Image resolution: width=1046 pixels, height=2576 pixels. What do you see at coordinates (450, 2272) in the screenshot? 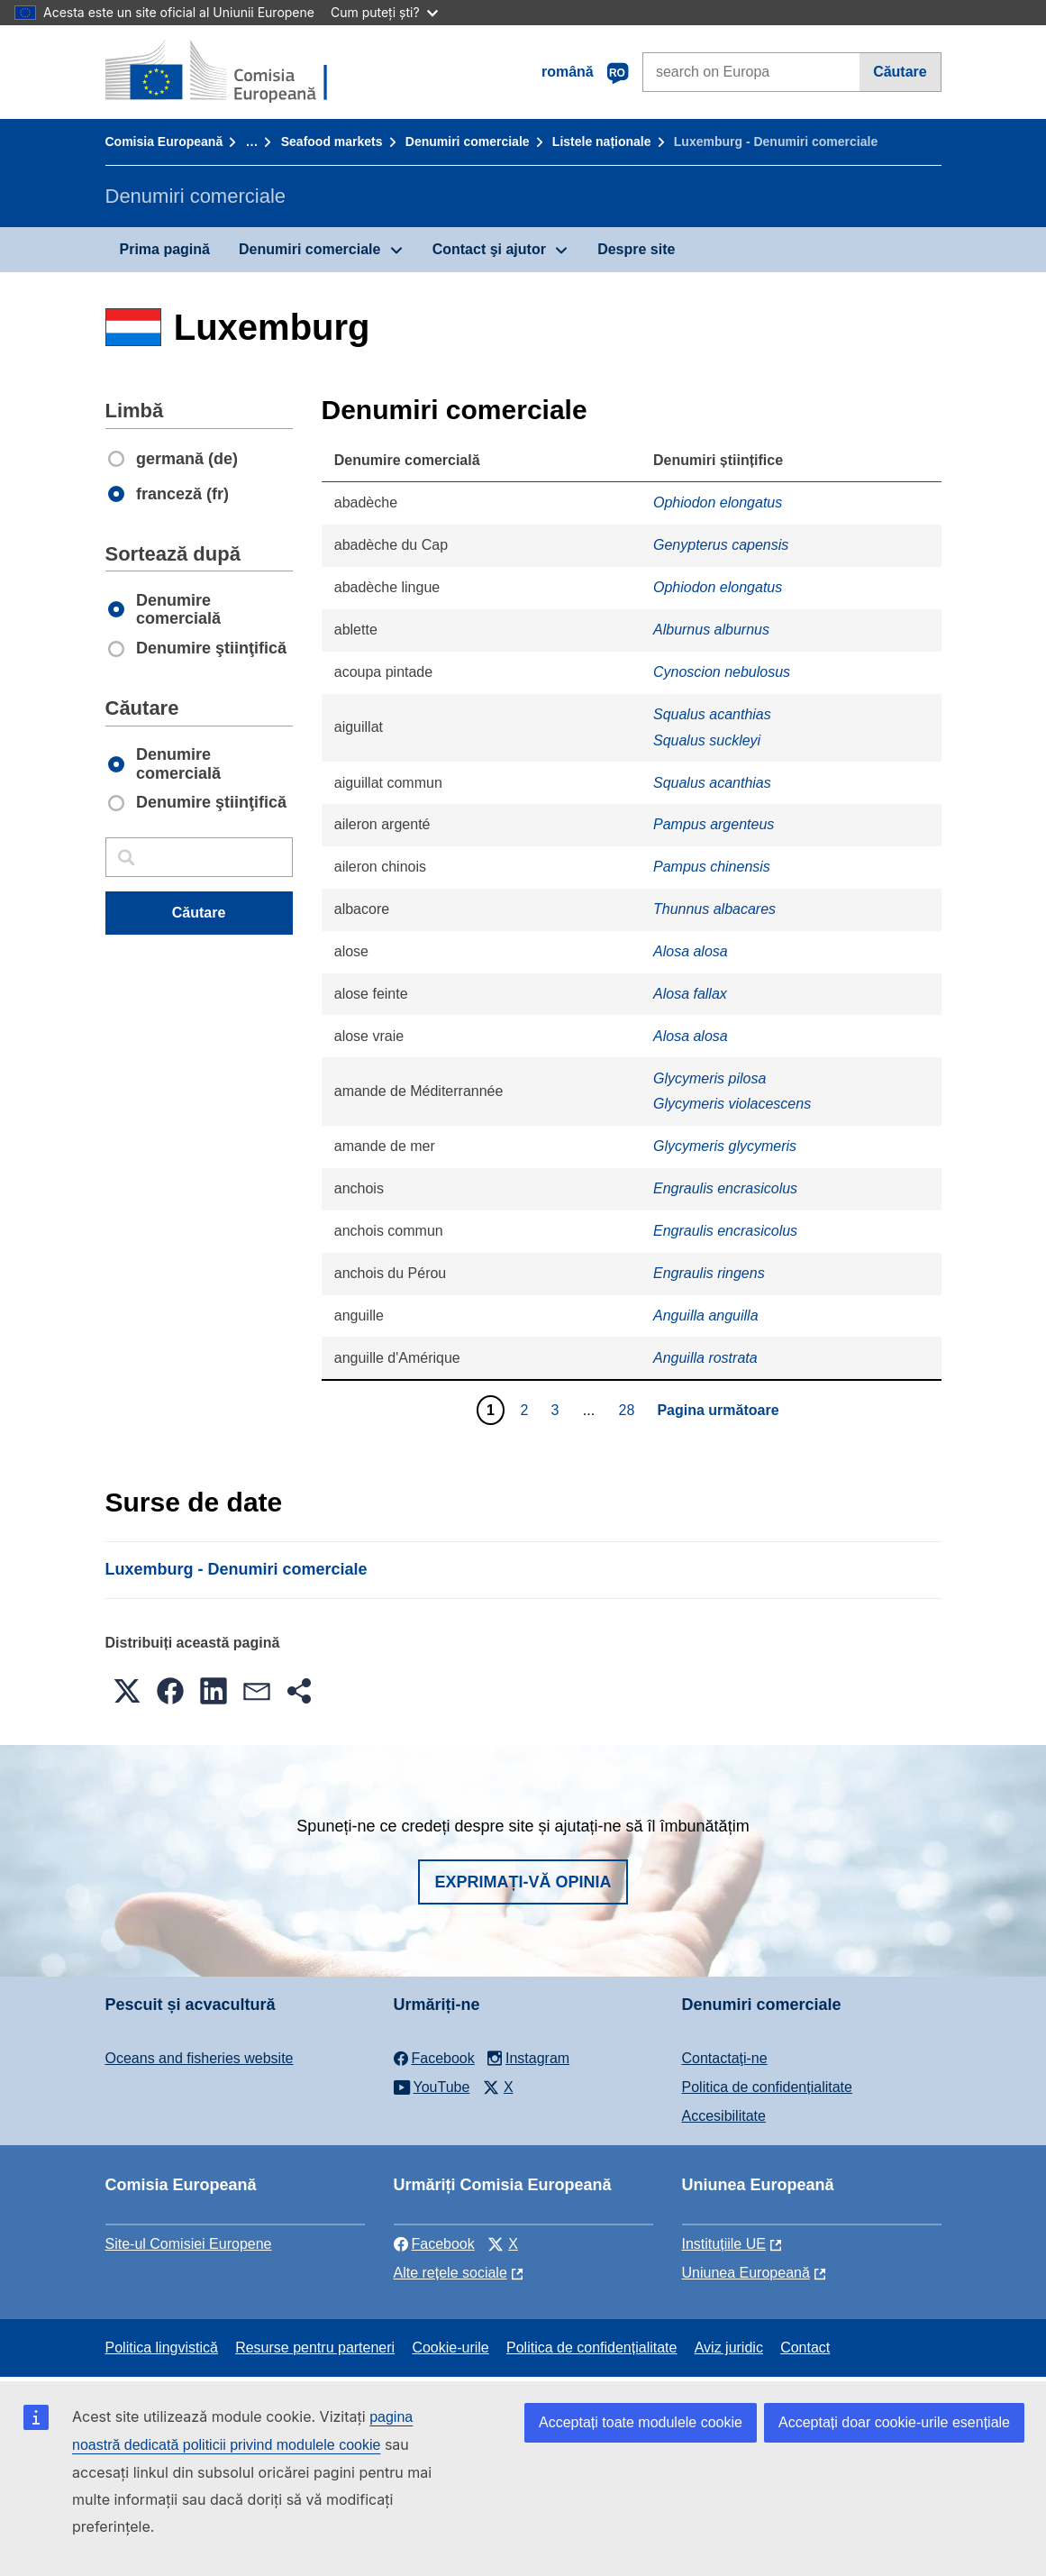
I see `Alte rețele sociale` at bounding box center [450, 2272].